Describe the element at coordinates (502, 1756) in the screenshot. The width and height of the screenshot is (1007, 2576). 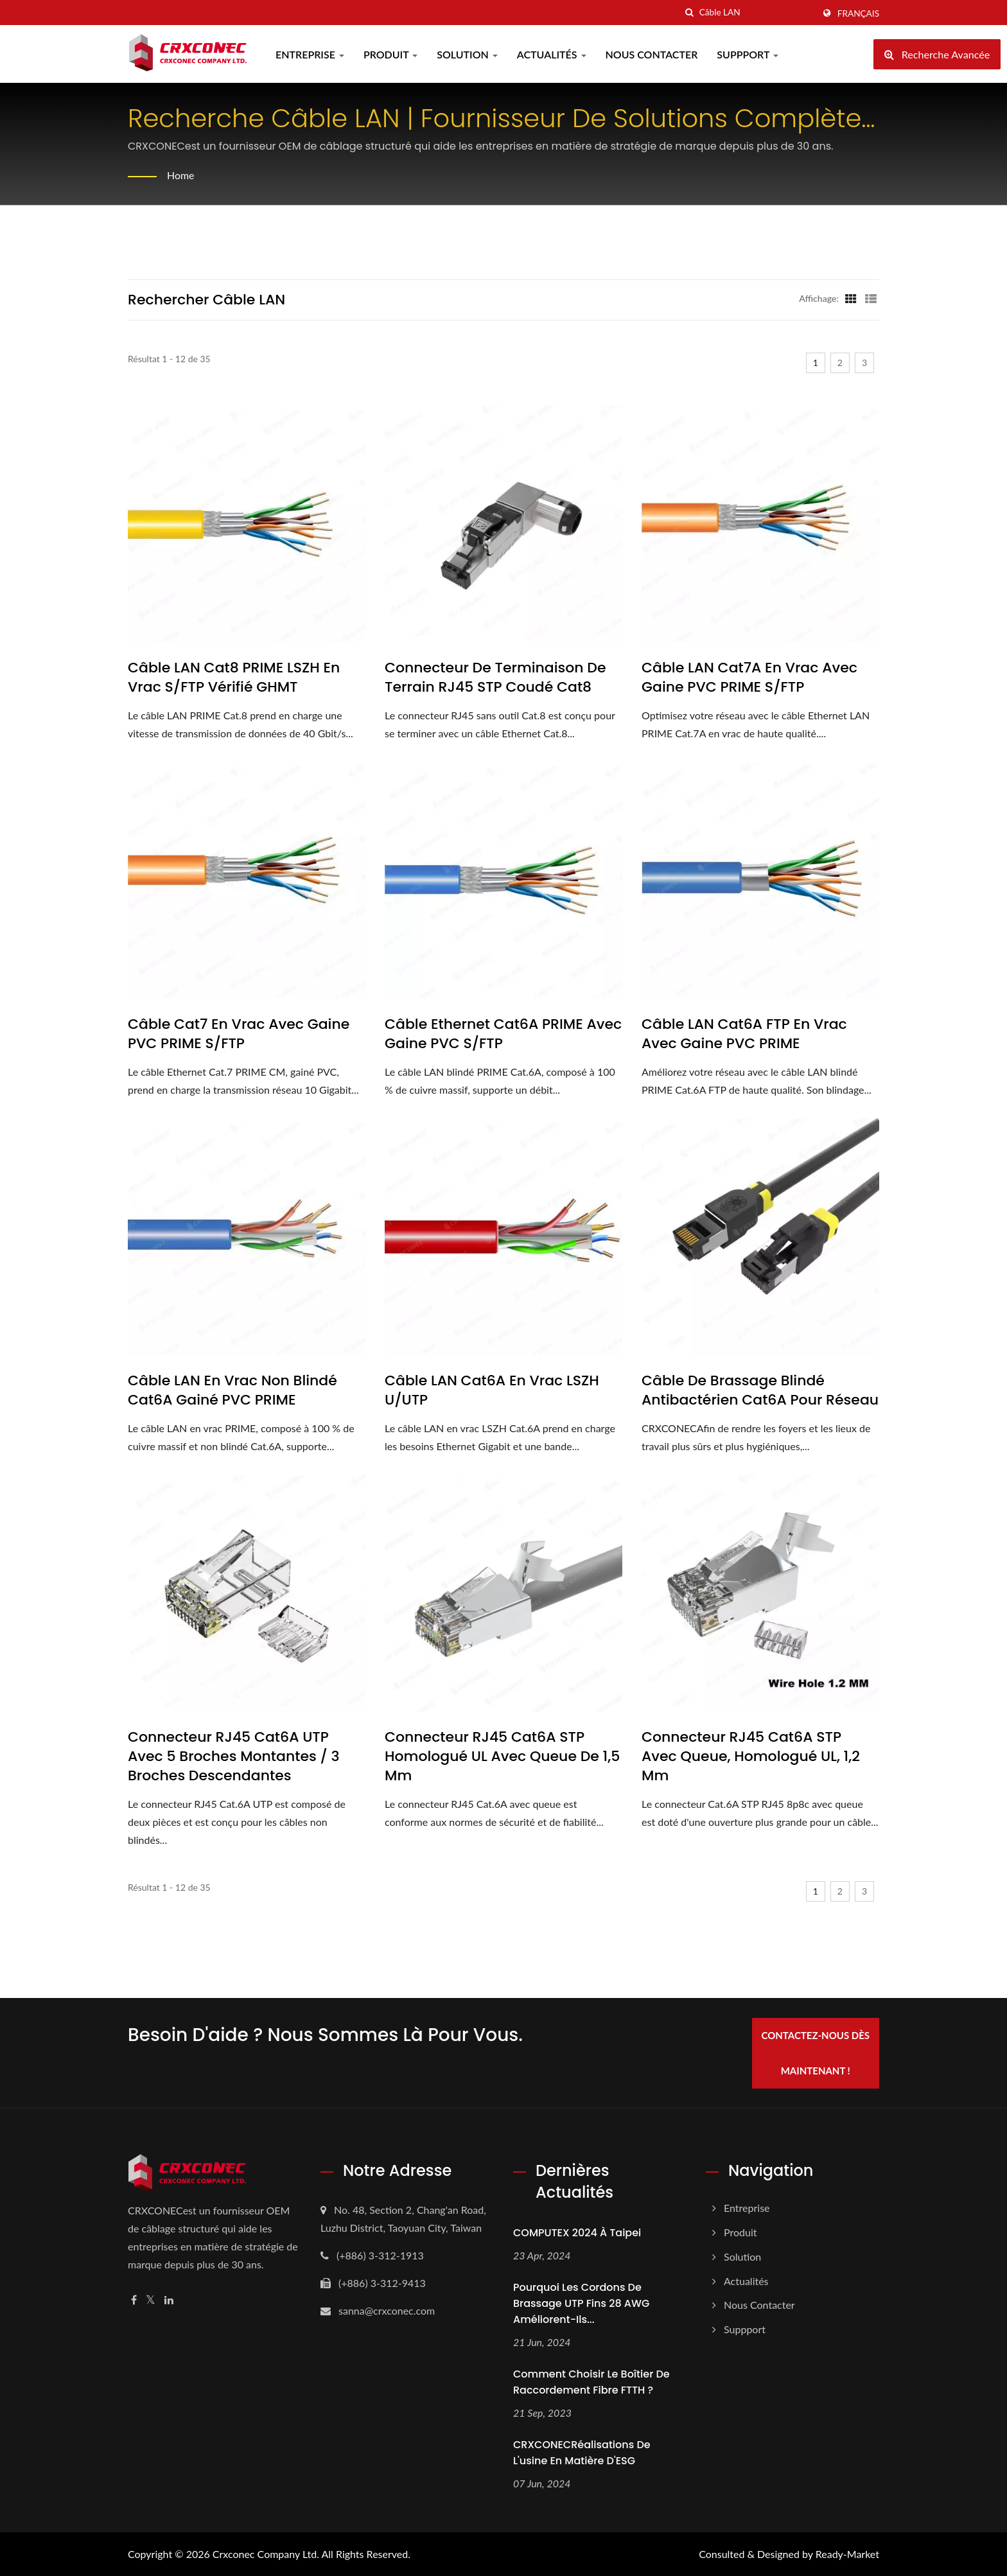
I see `Connecteur RJ45 Cat6A STP homologué UL avec queue de 1,5 mm` at that location.